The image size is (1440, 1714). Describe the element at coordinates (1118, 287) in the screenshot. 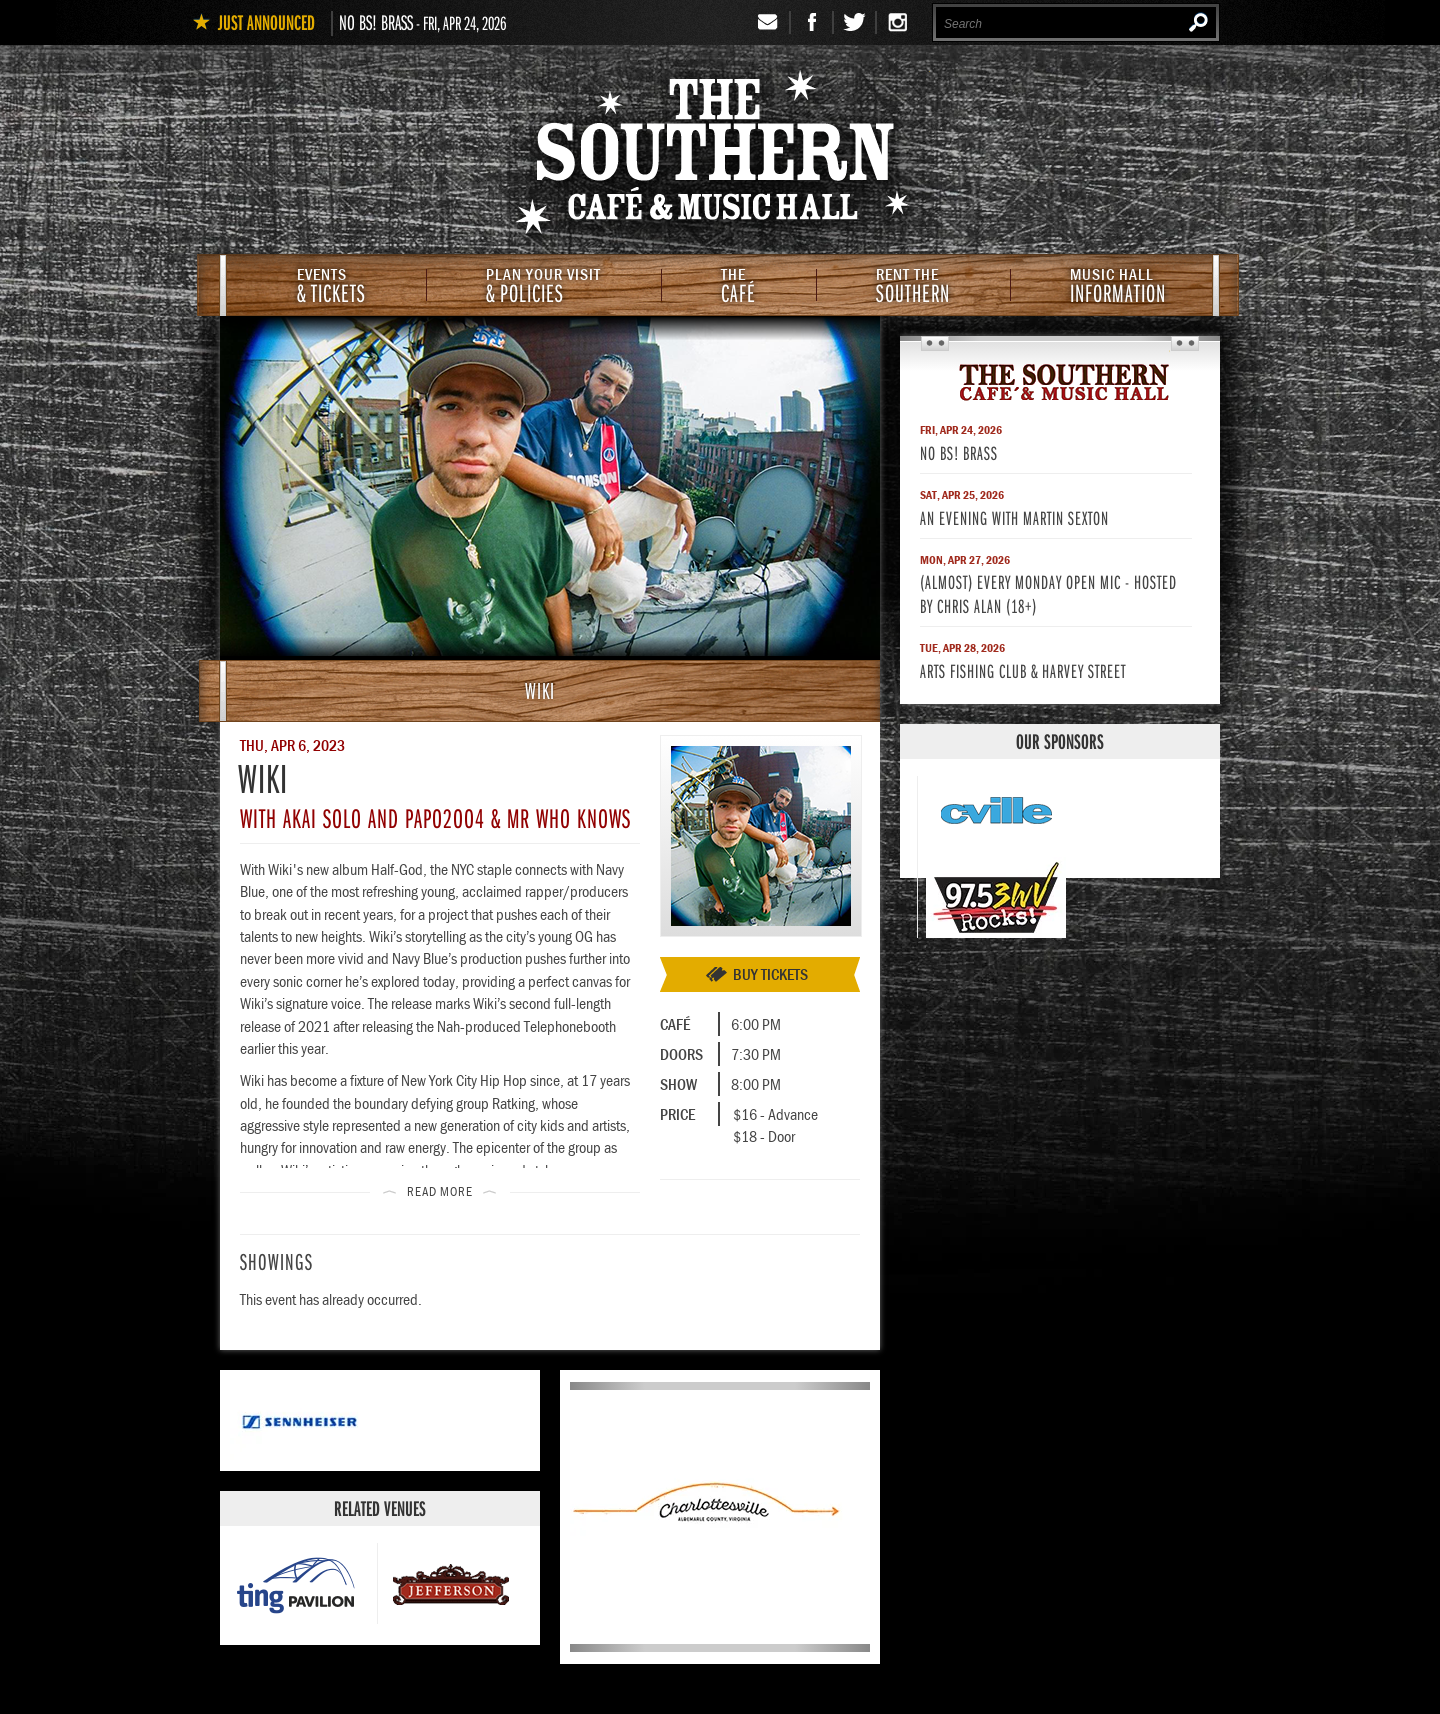

I see `Information` at that location.